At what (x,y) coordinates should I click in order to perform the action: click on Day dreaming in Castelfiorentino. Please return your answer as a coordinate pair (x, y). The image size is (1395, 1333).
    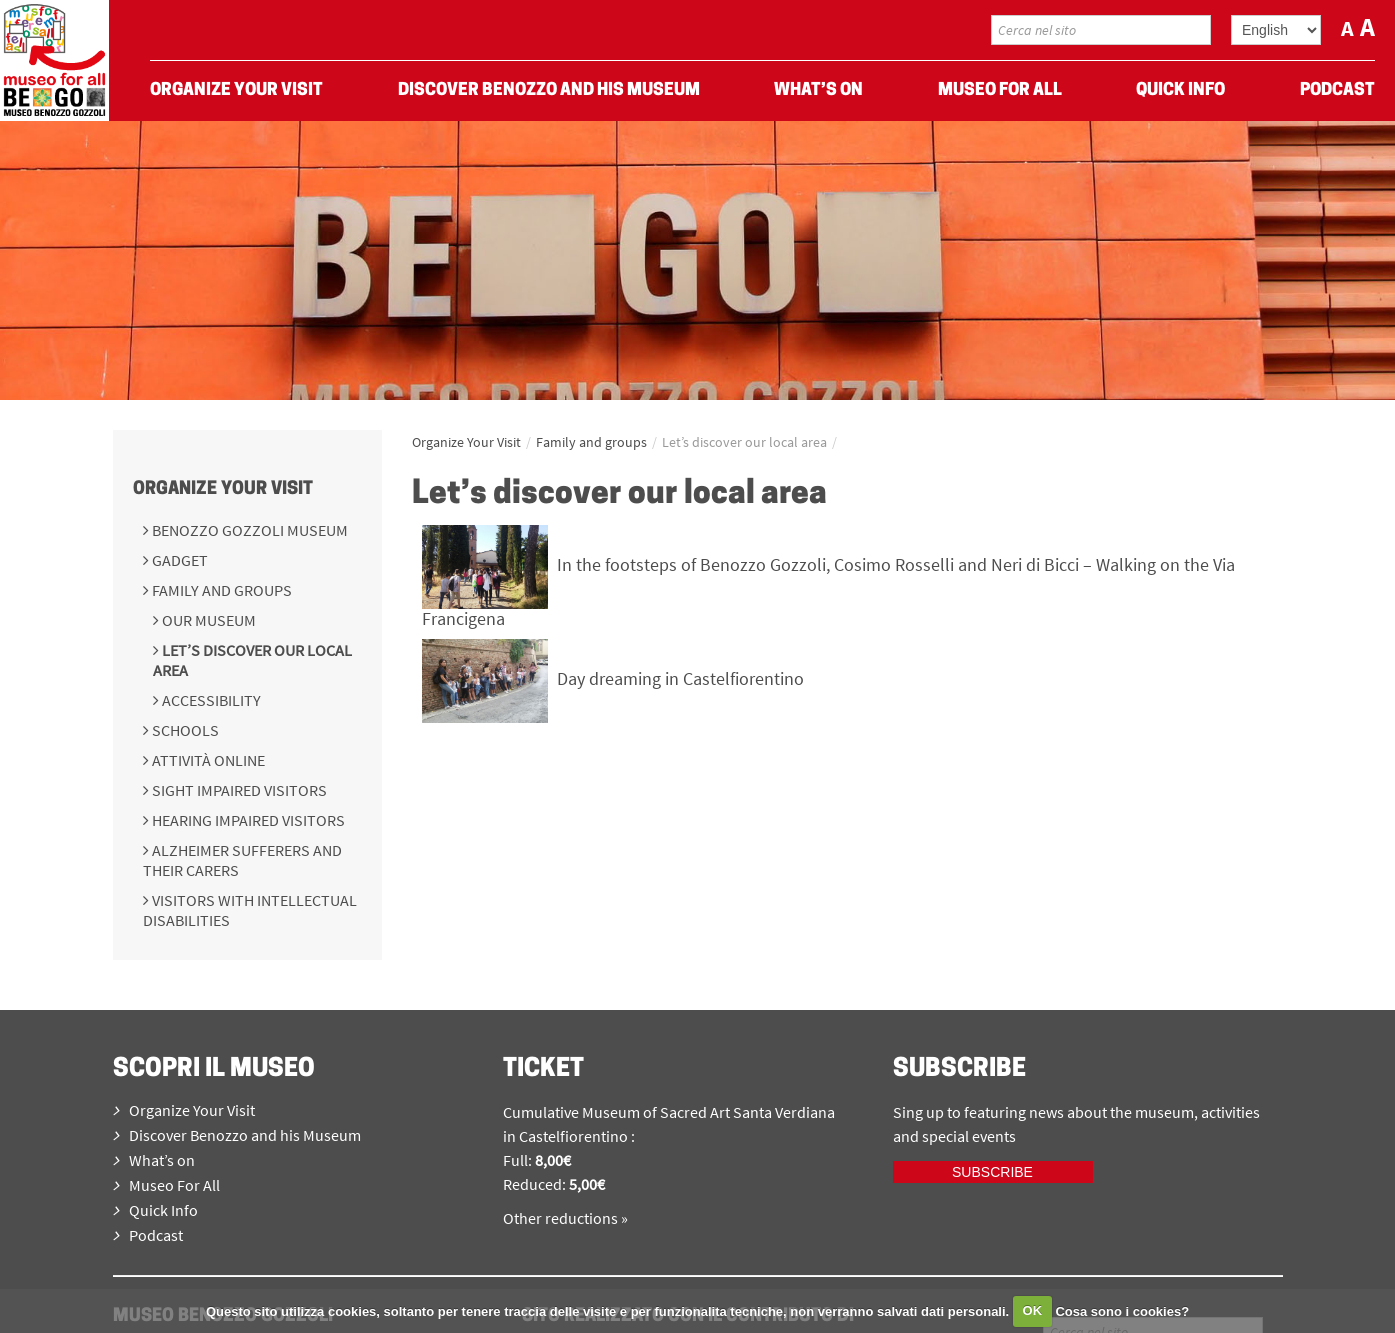
    Looking at the image, I should click on (680, 678).